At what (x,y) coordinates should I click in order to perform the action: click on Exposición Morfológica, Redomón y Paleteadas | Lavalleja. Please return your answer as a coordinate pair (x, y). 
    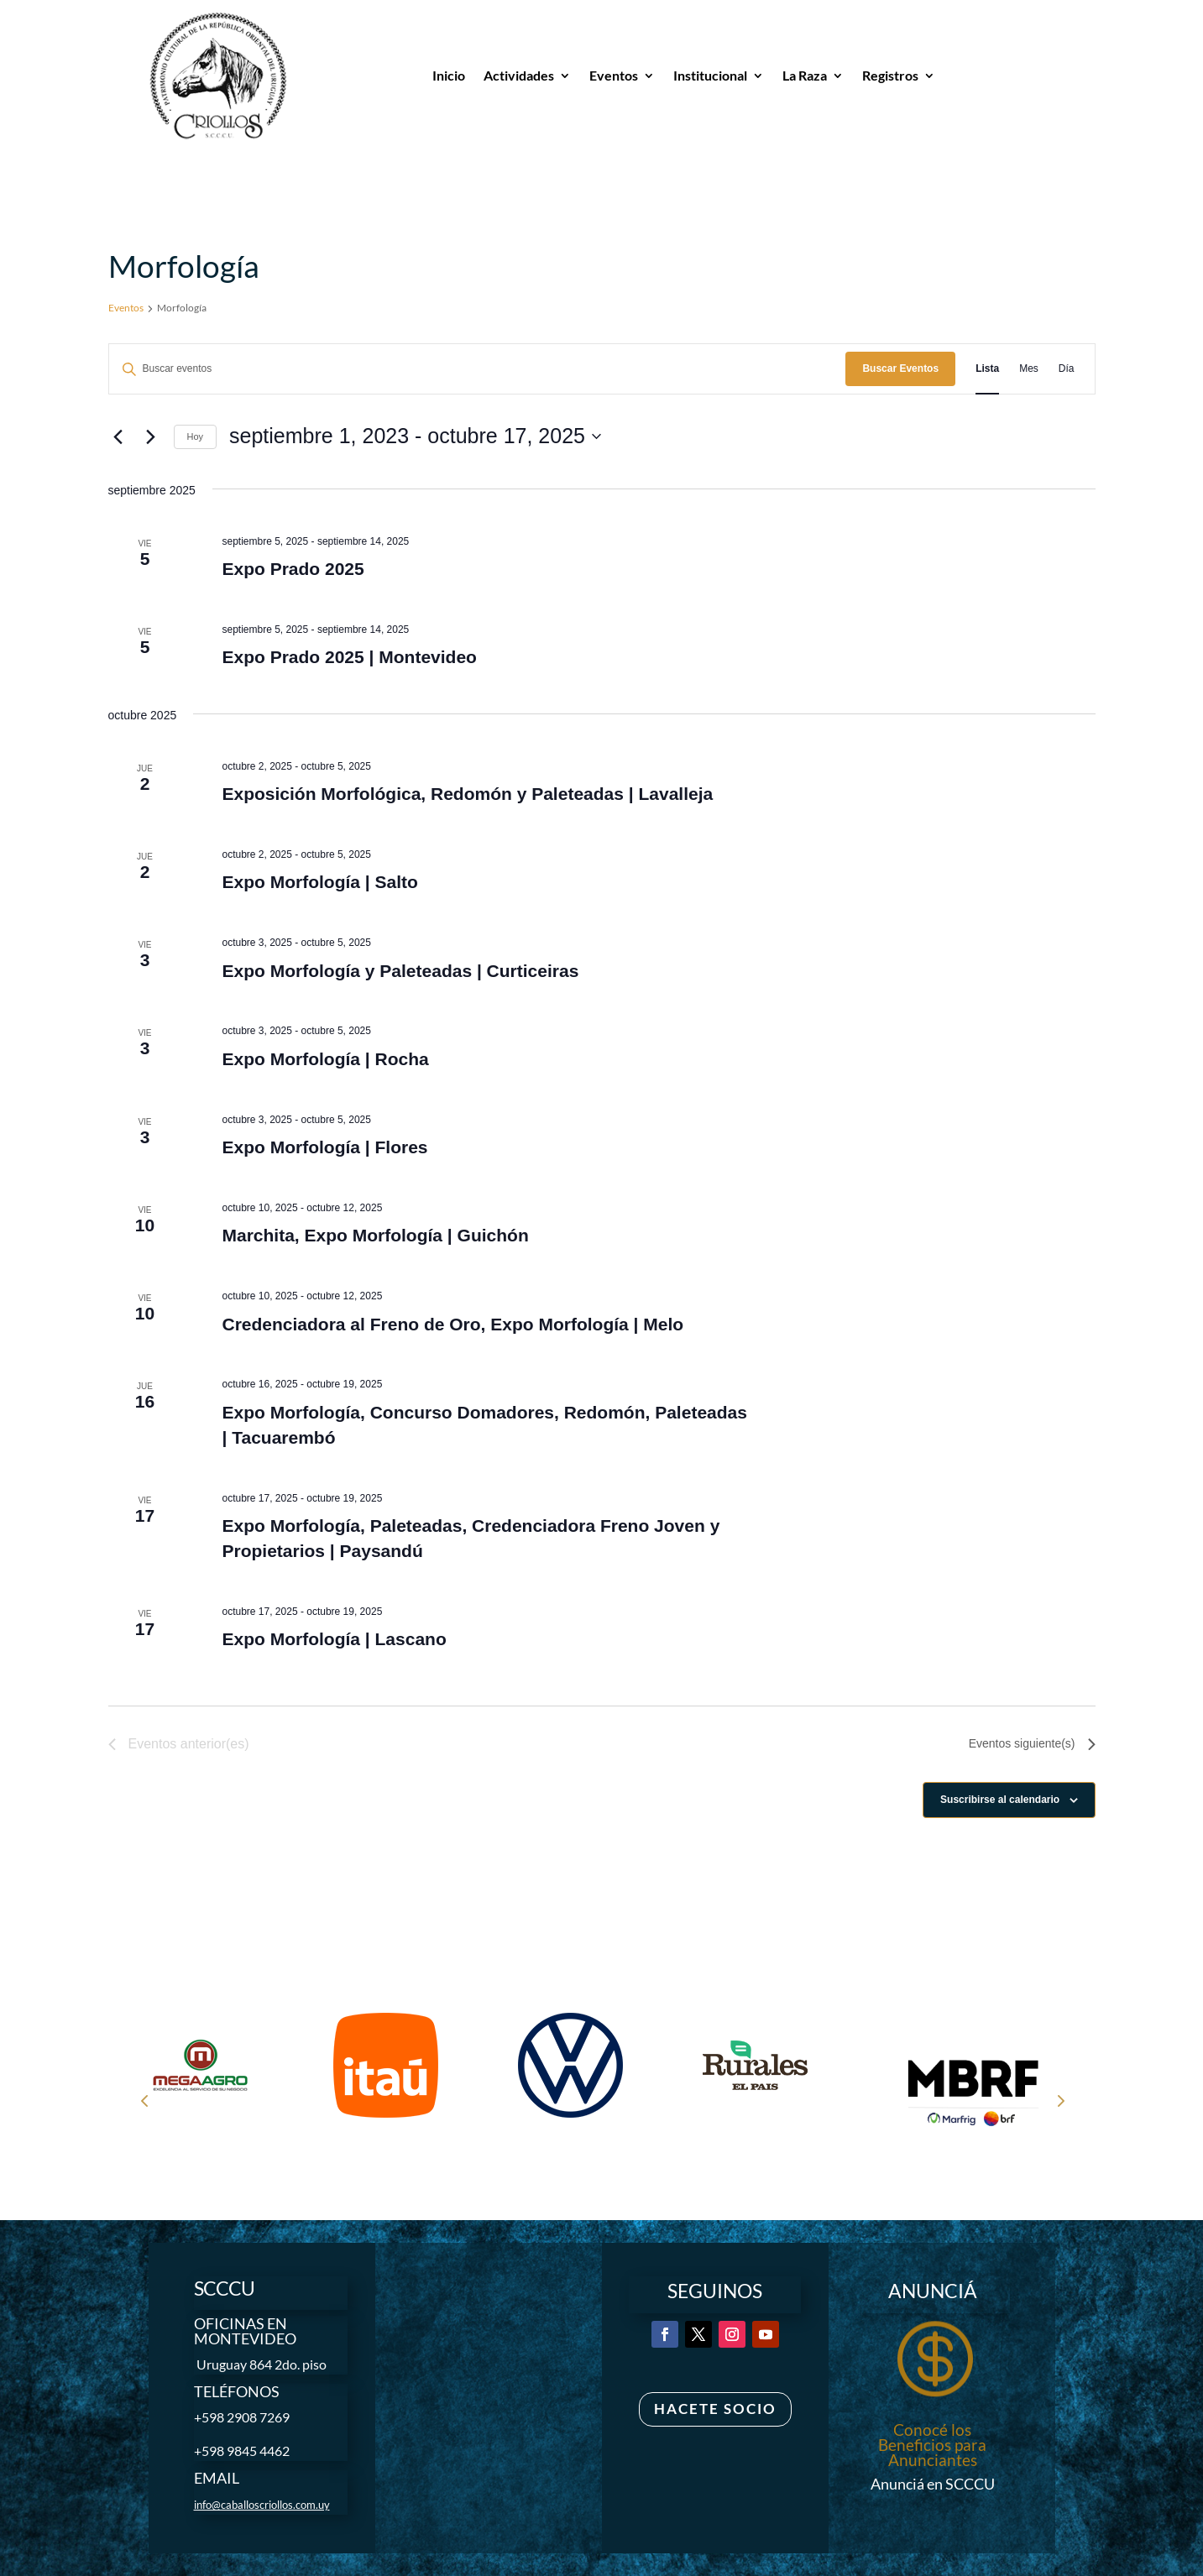
    Looking at the image, I should click on (467, 793).